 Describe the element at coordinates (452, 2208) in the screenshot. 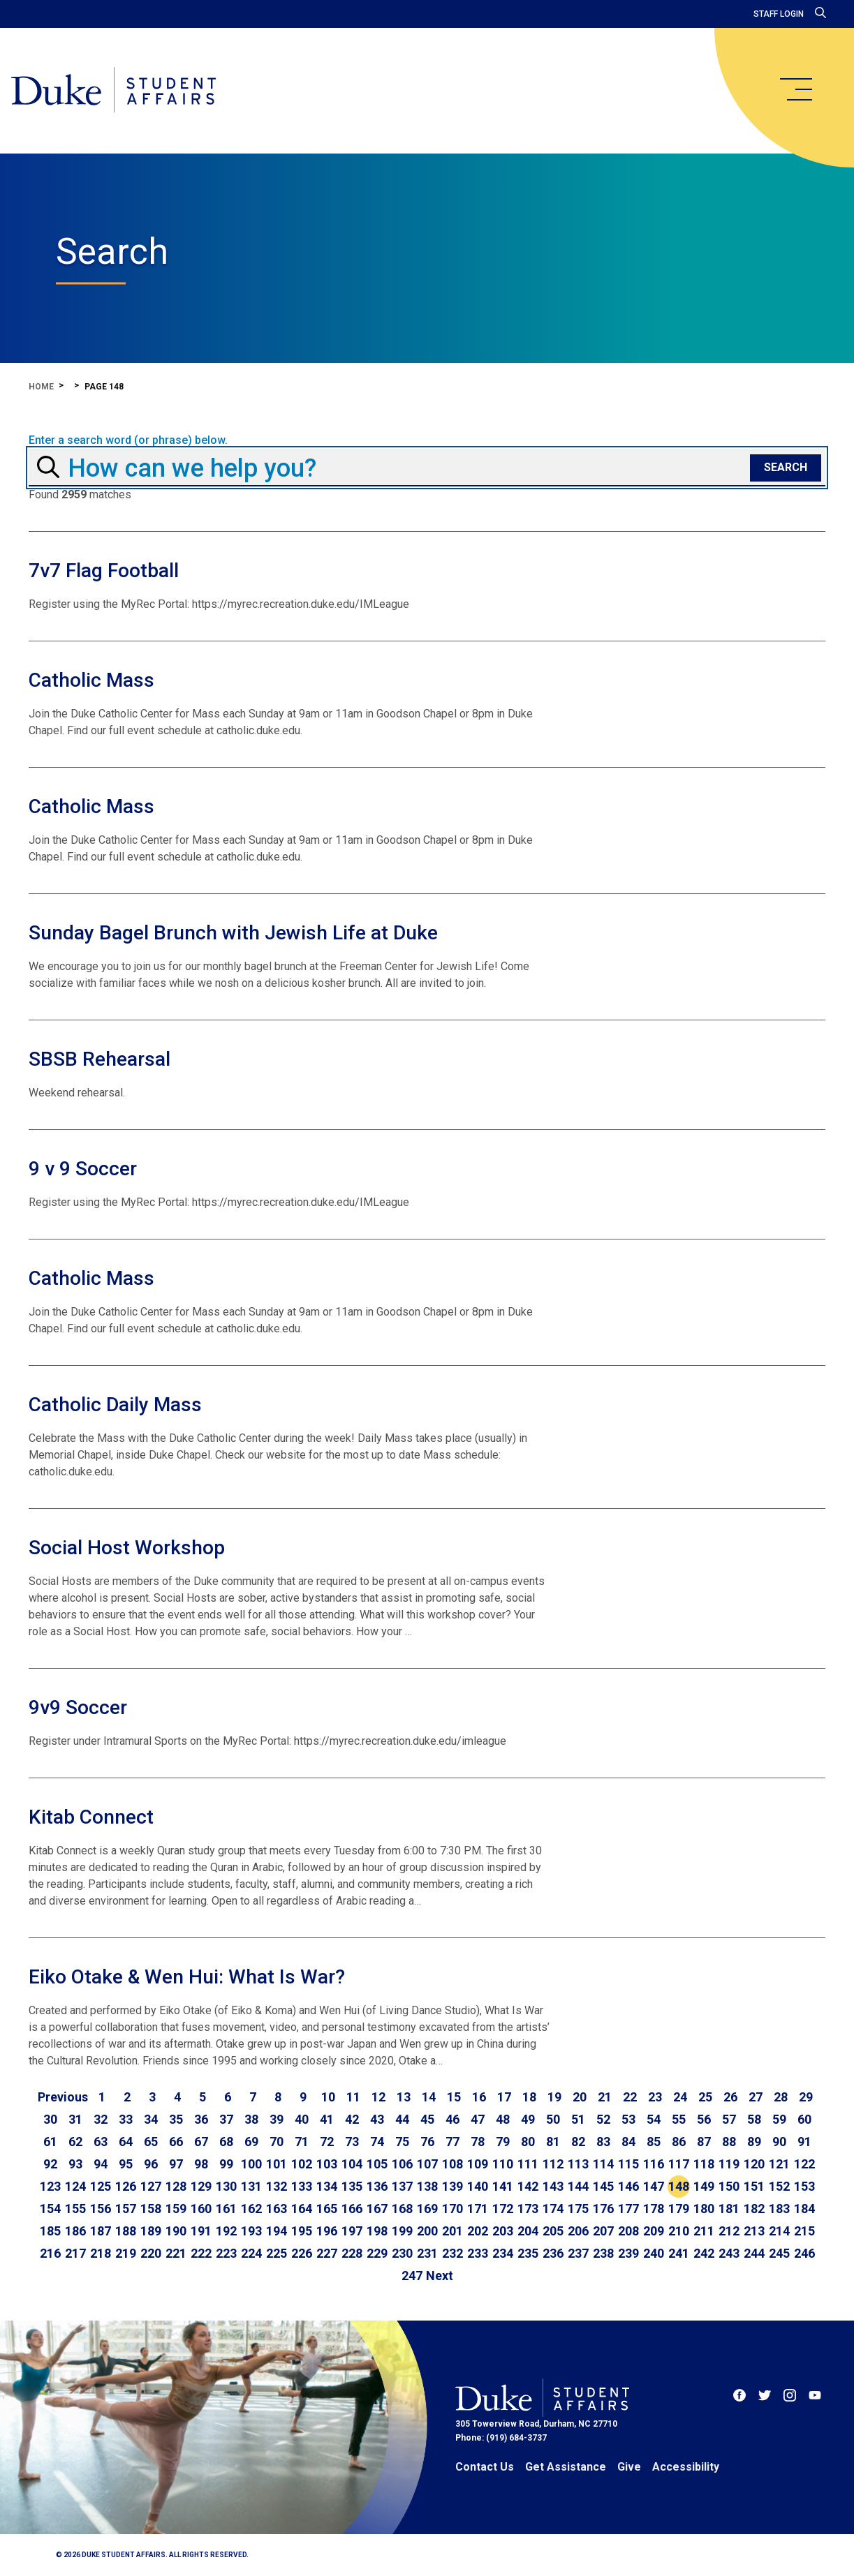

I see `170` at that location.